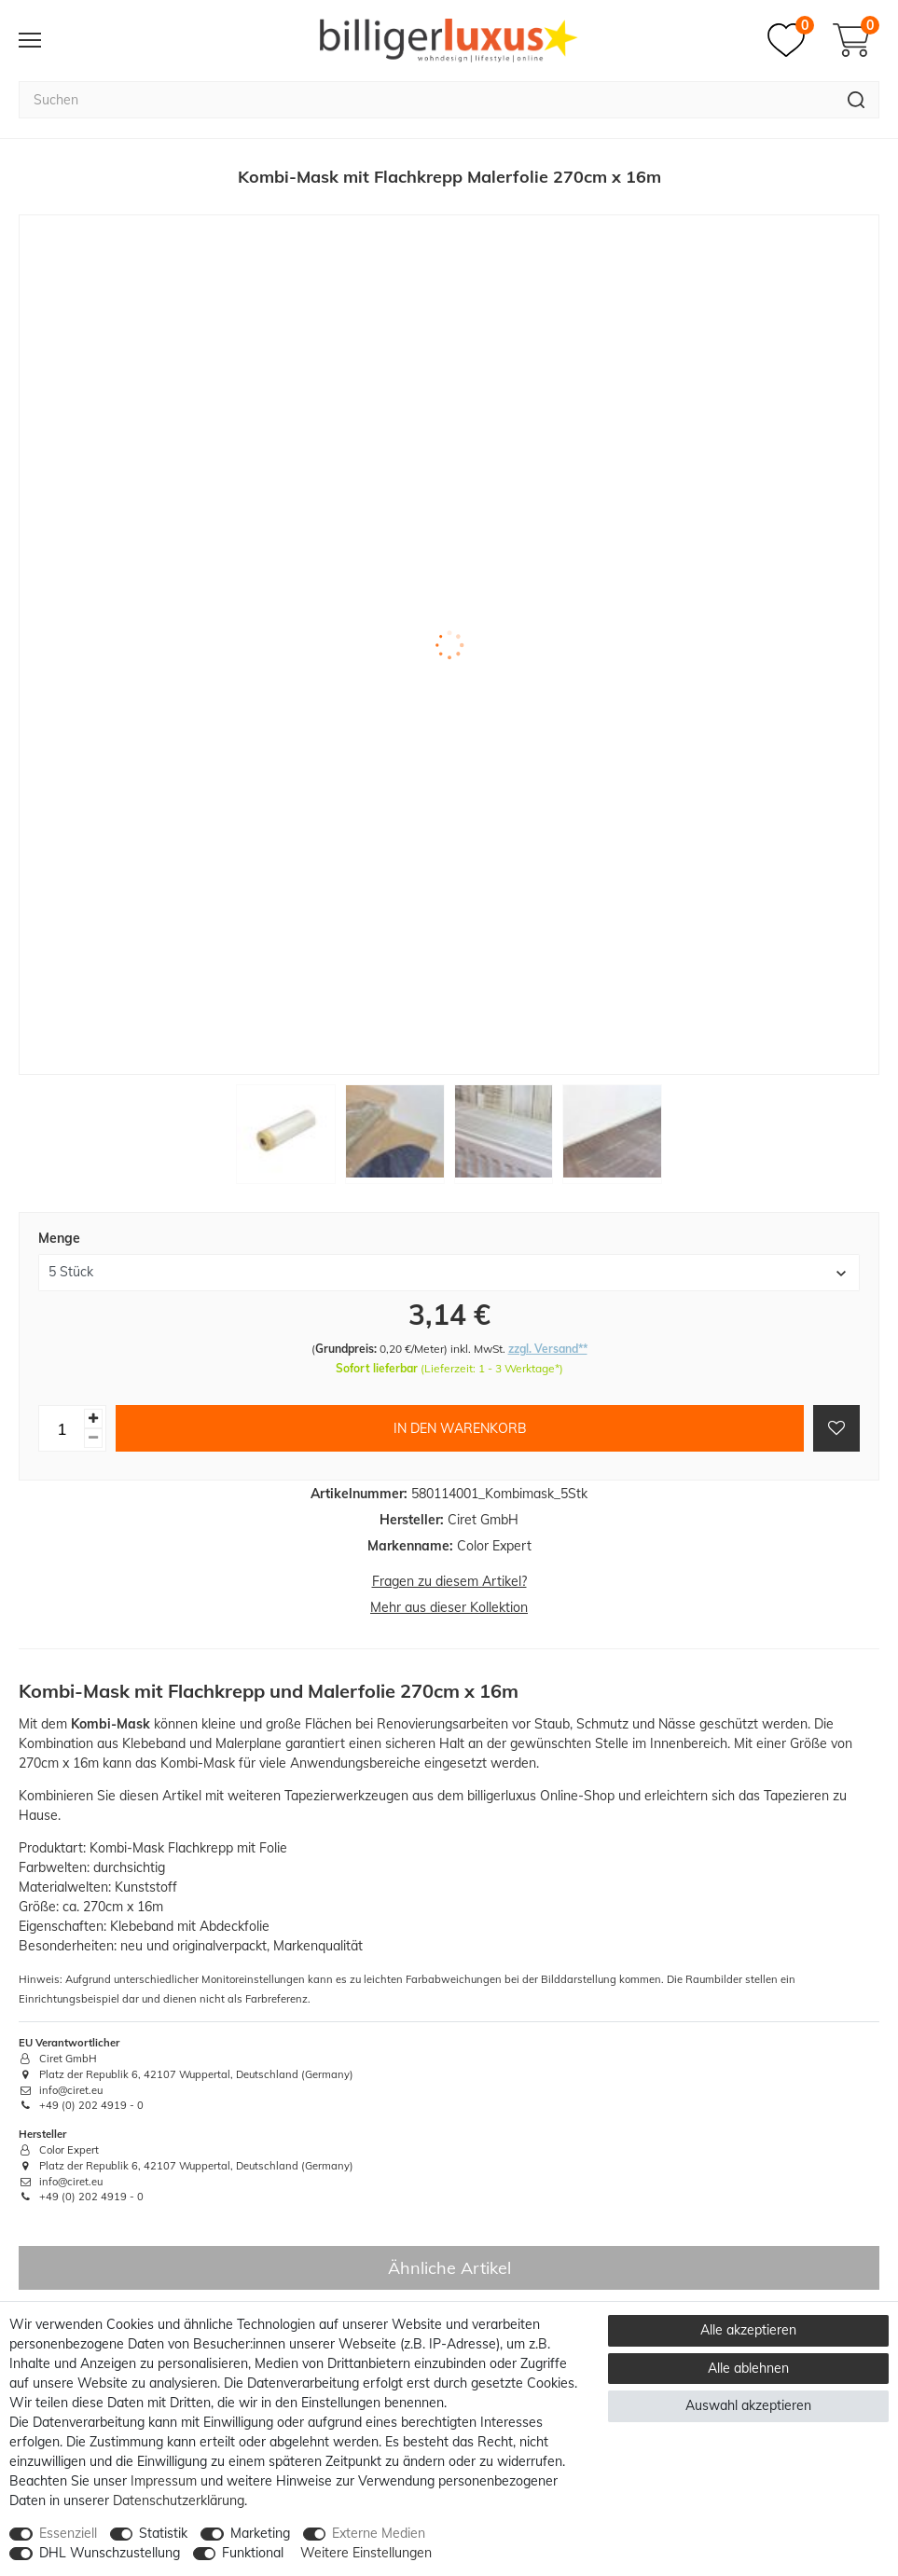  Describe the element at coordinates (856, 99) in the screenshot. I see `[Suche]` at that location.